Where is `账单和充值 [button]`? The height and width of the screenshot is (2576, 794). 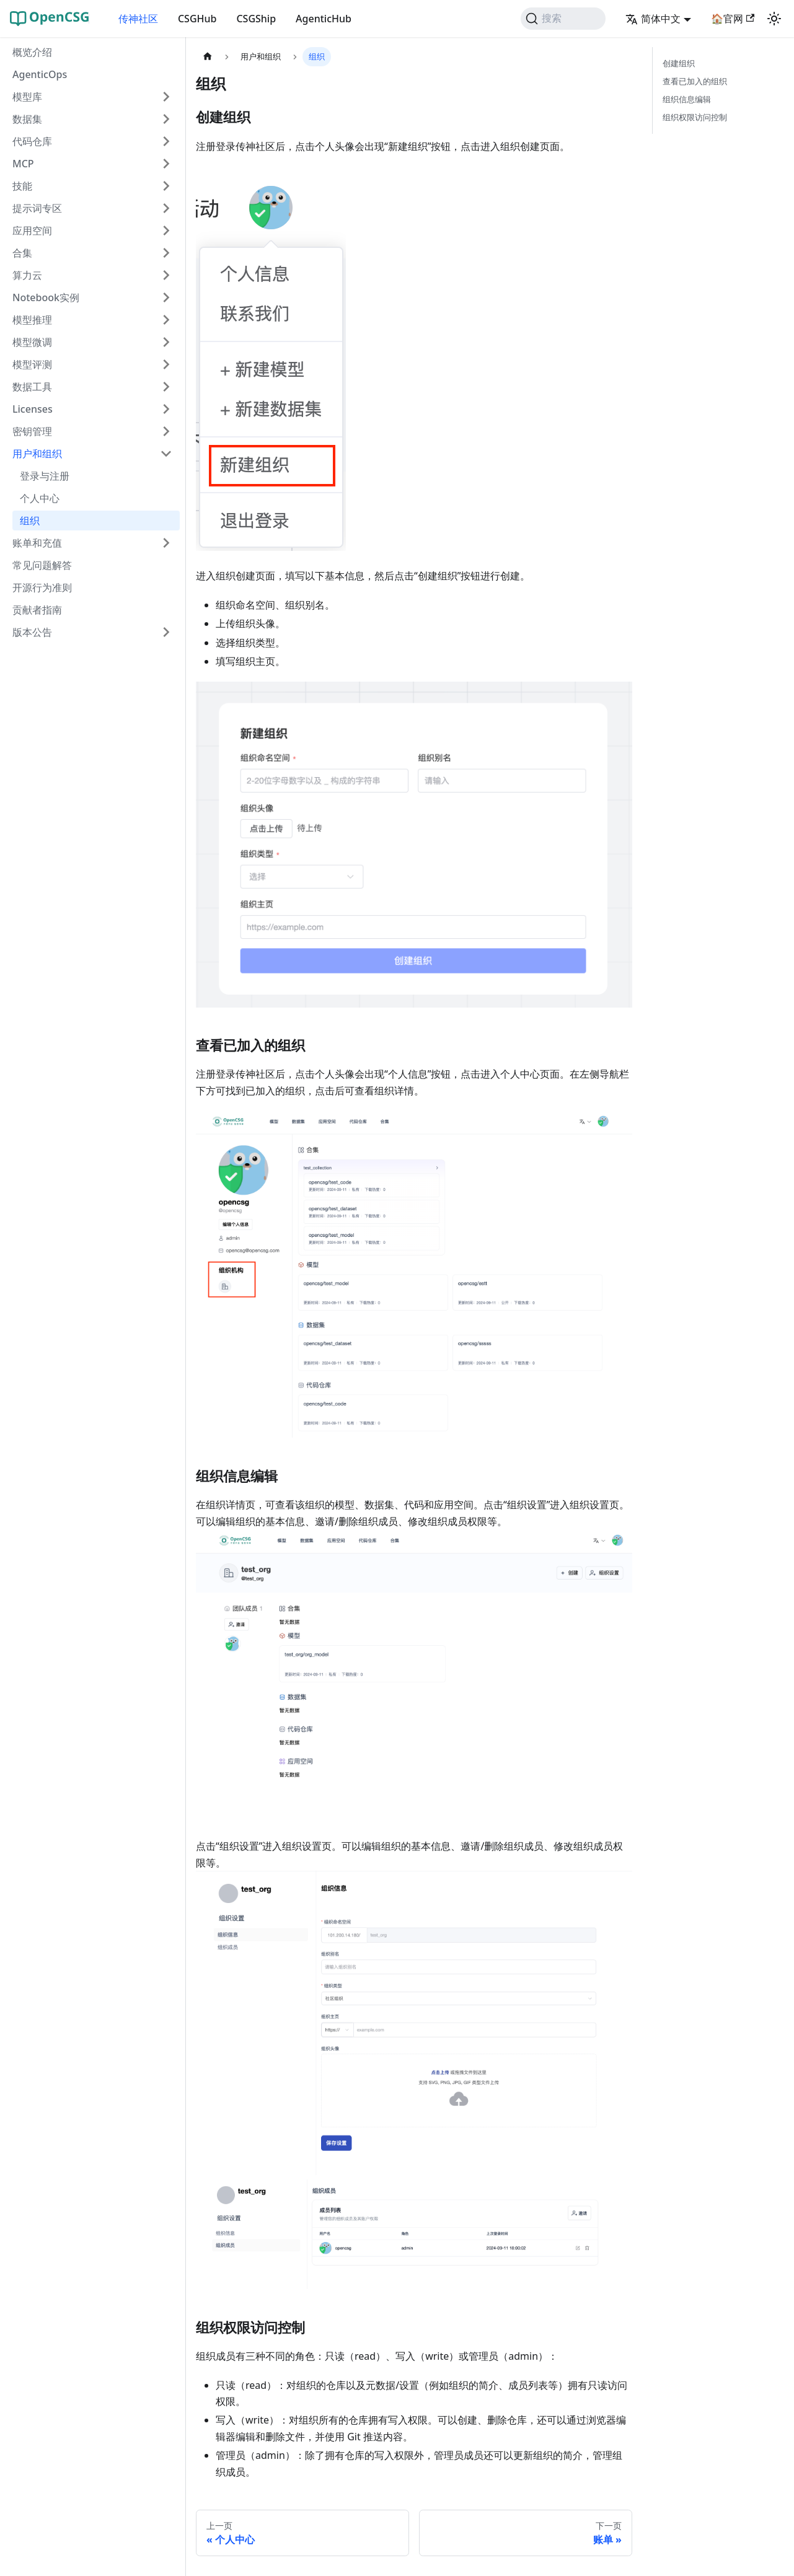
账单和充值 [button] is located at coordinates (37, 543).